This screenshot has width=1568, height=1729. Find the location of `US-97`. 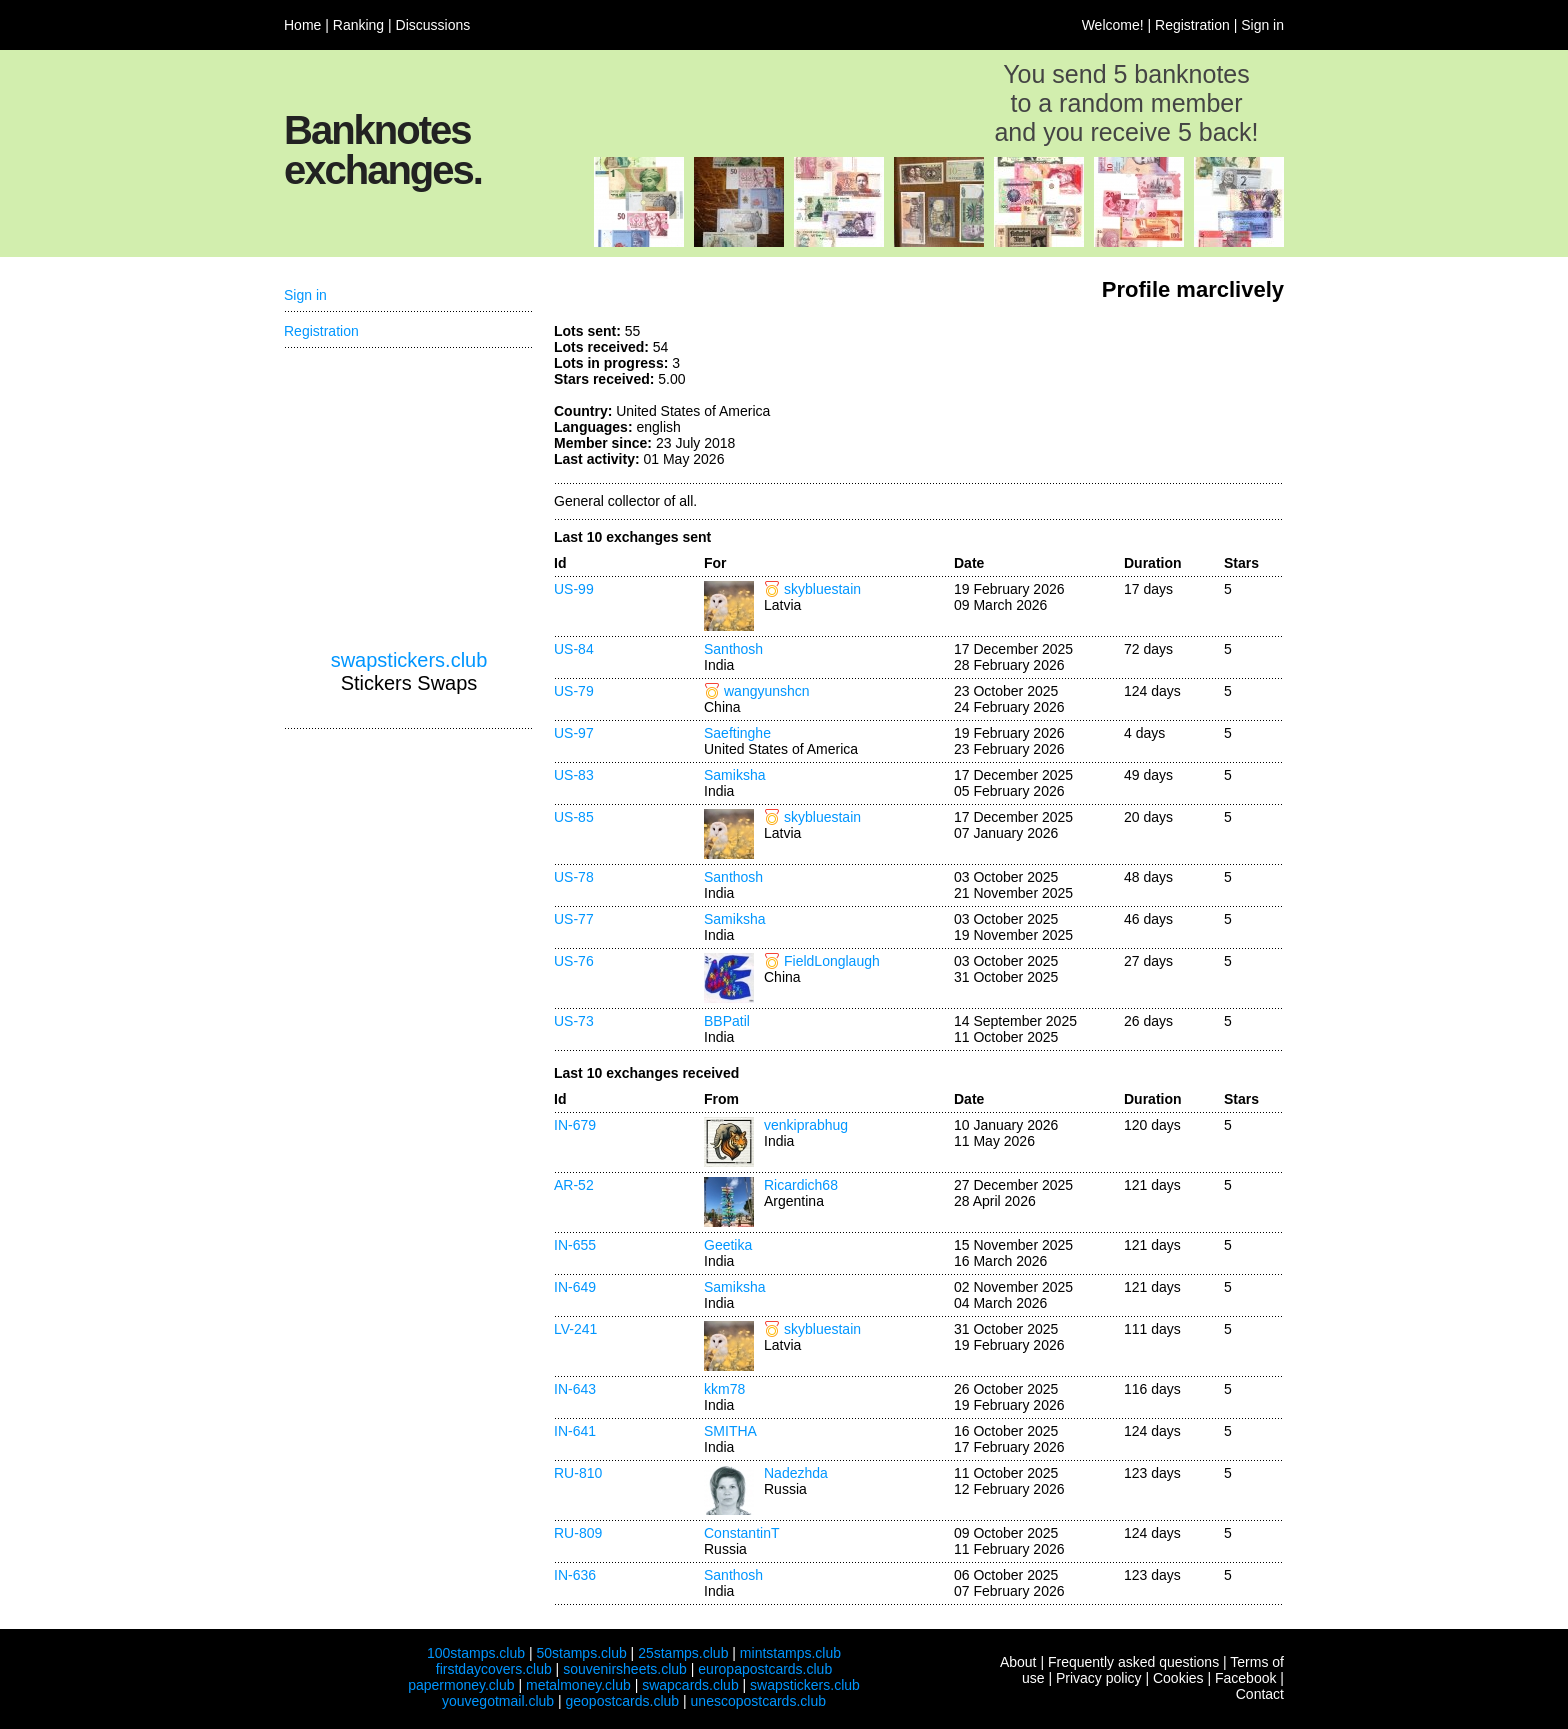

US-97 is located at coordinates (574, 733).